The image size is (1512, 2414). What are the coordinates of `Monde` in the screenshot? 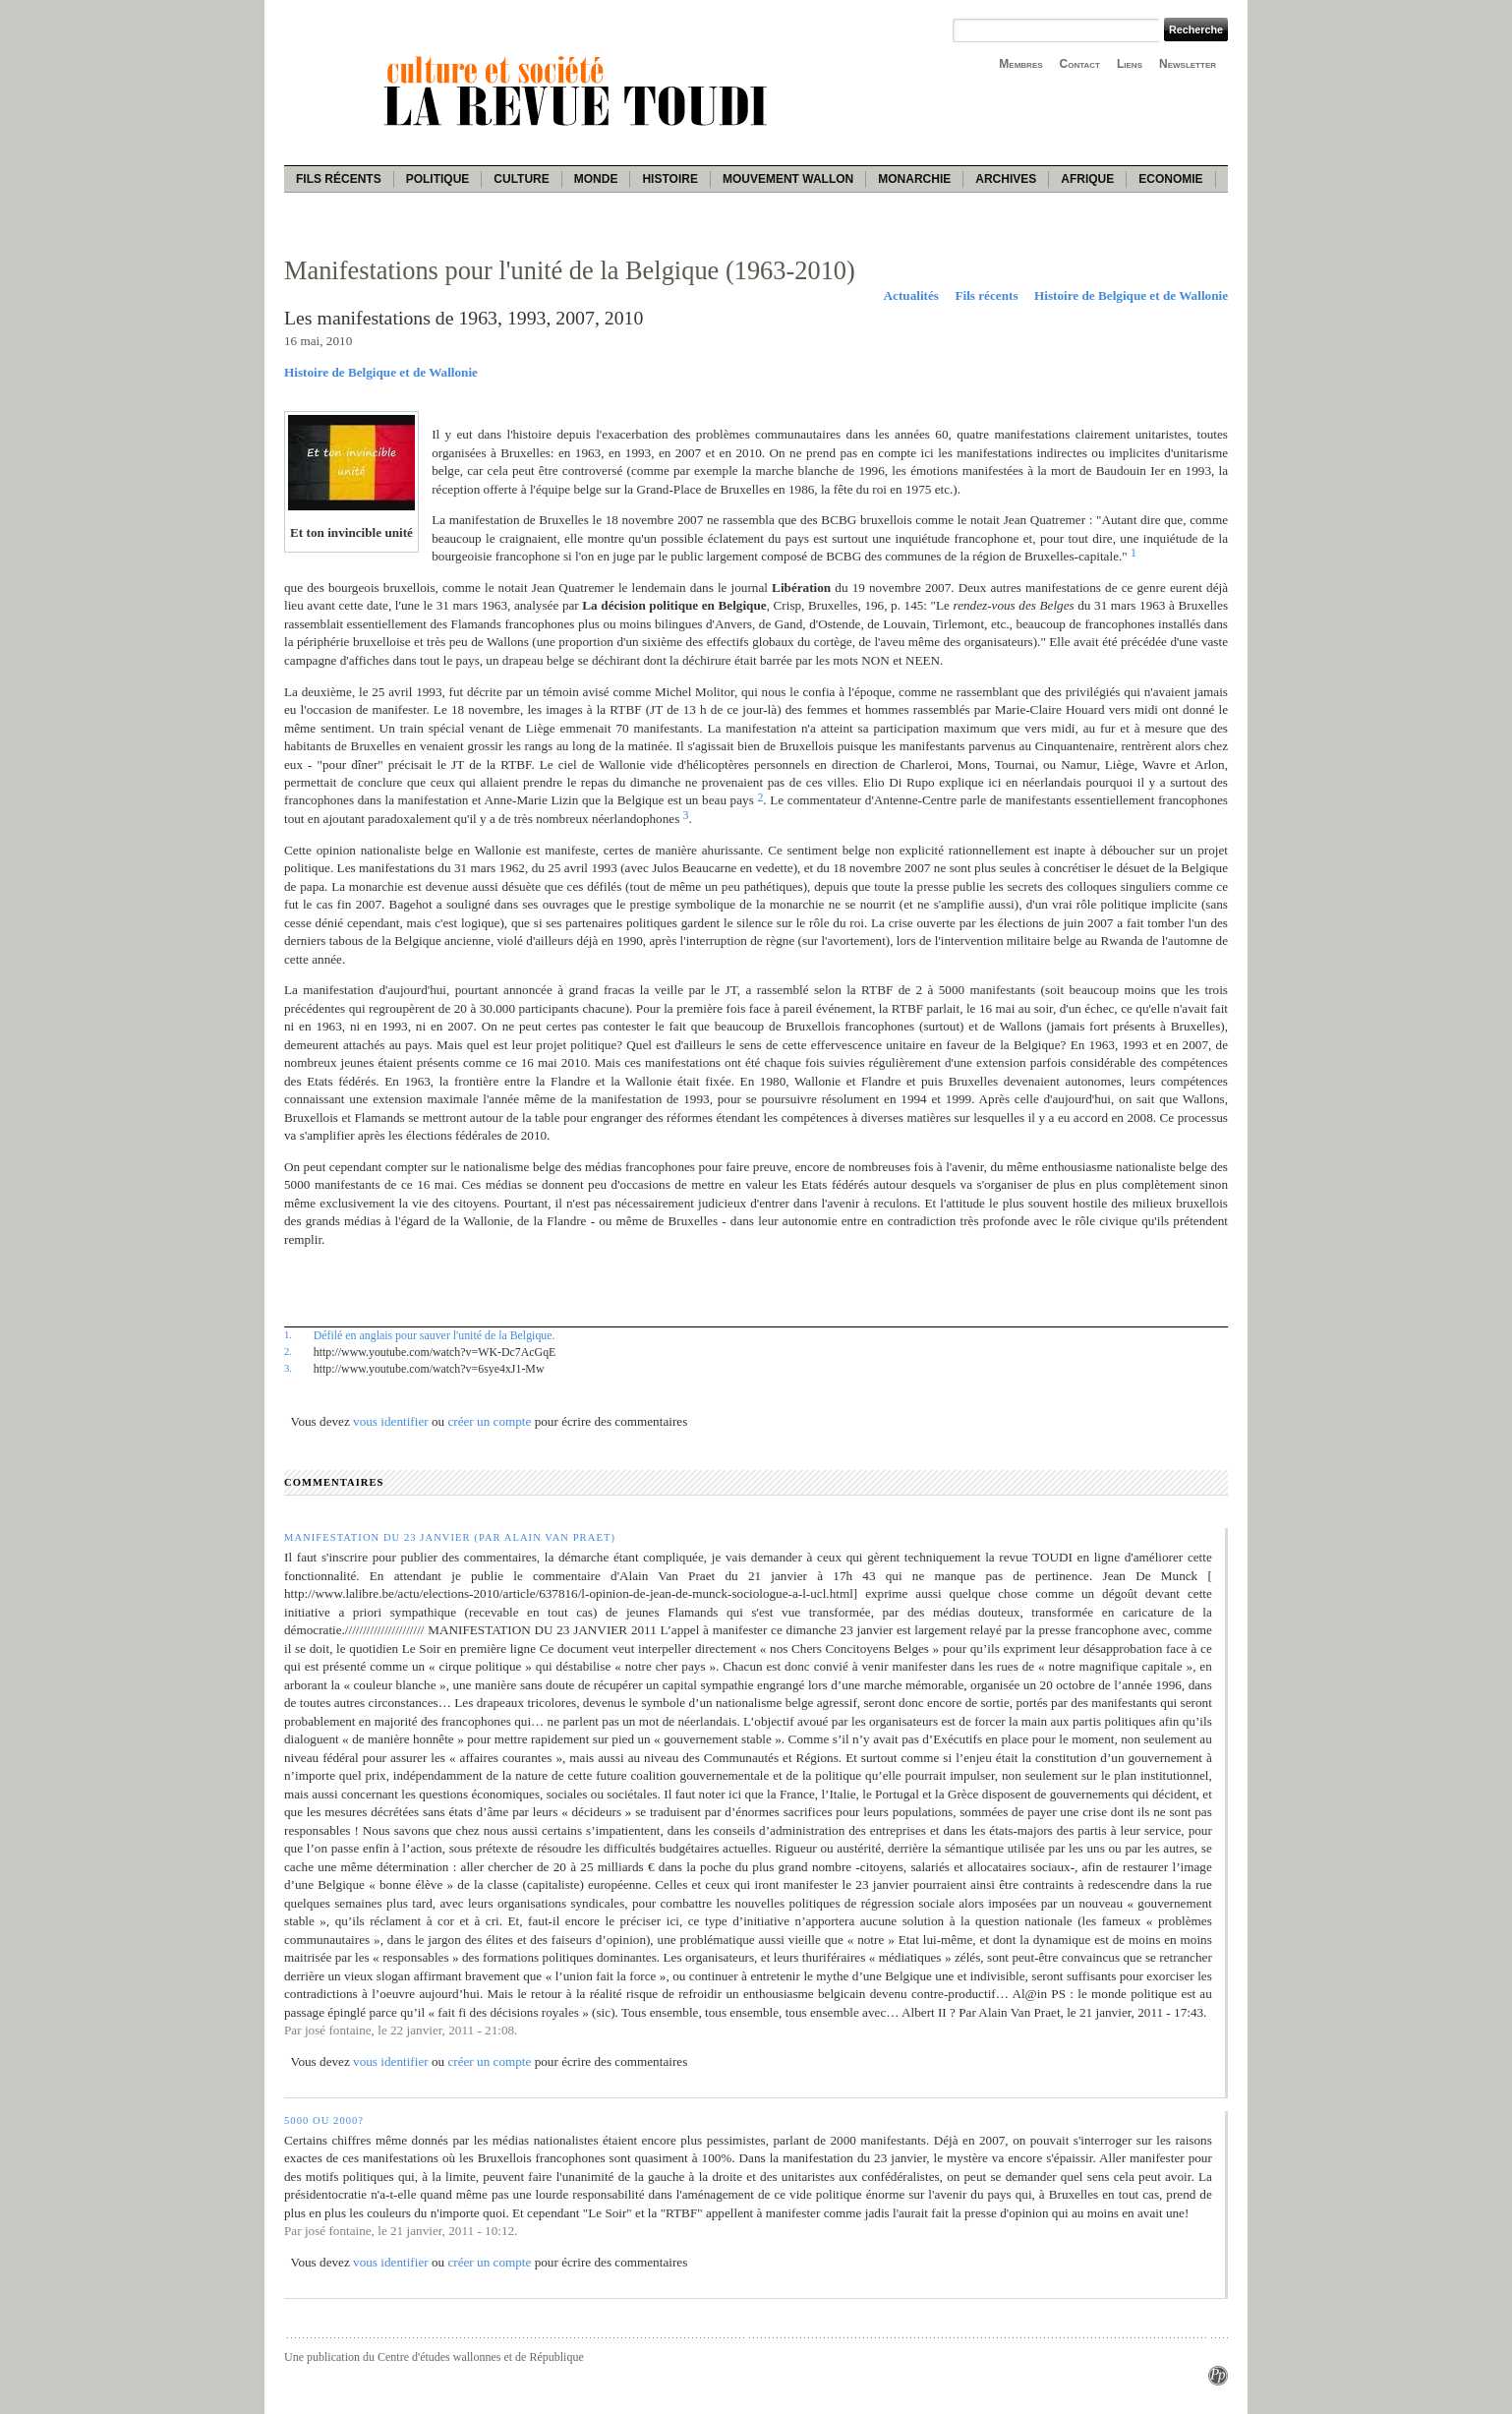 It's located at (596, 179).